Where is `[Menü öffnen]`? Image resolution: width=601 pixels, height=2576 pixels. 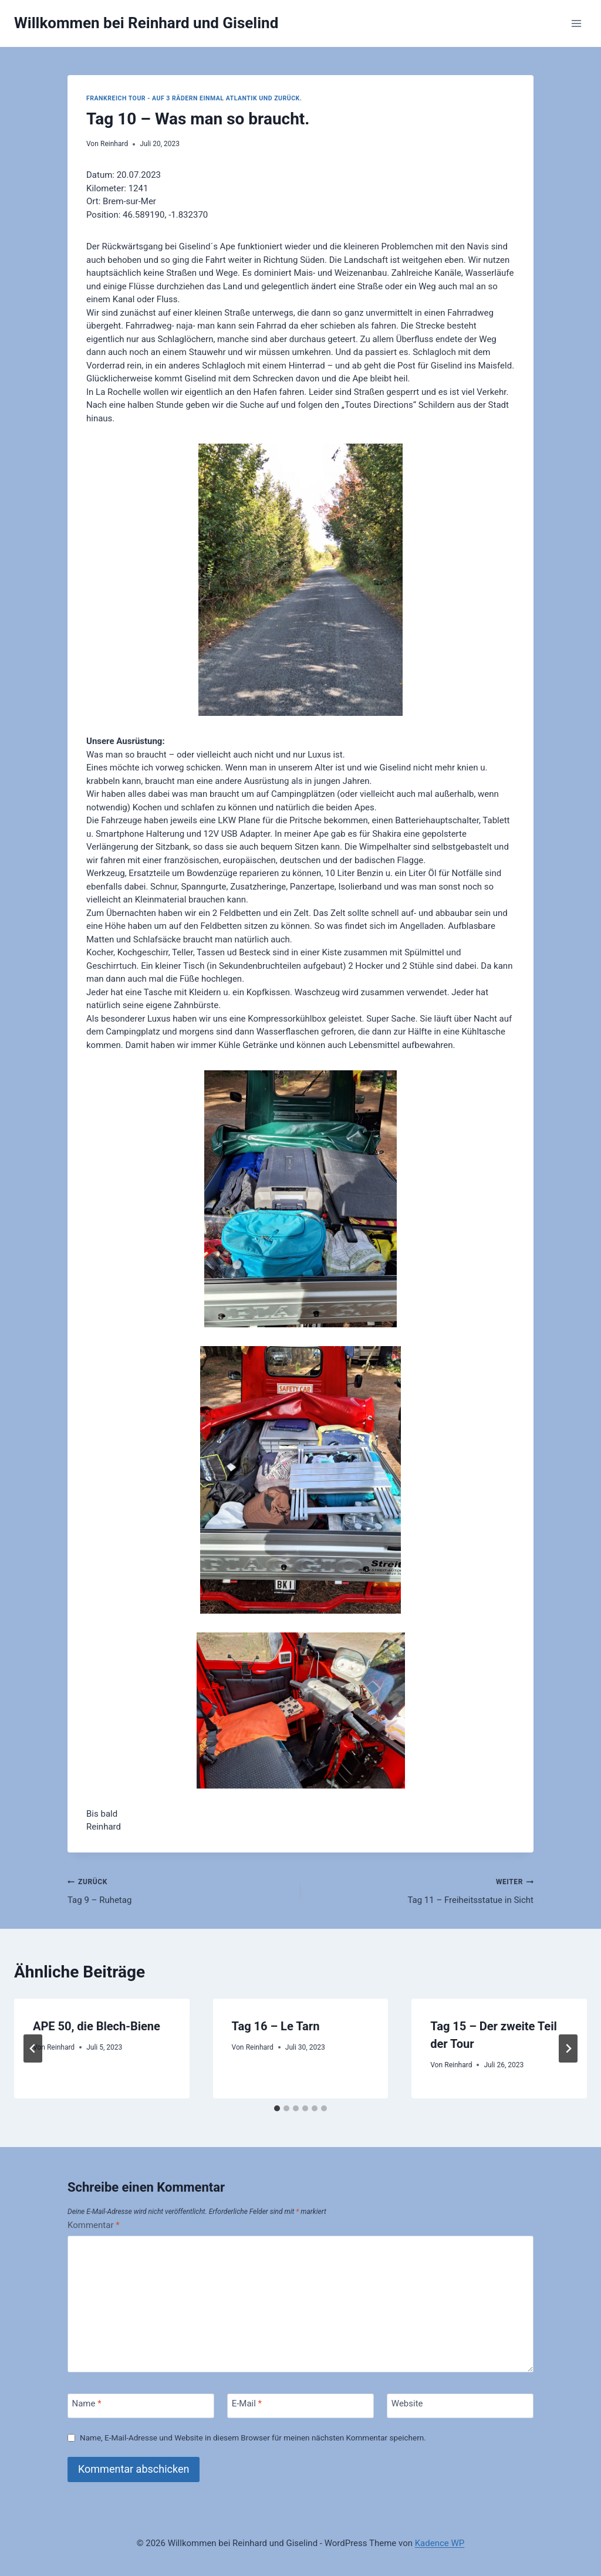 [Menü öffnen] is located at coordinates (576, 23).